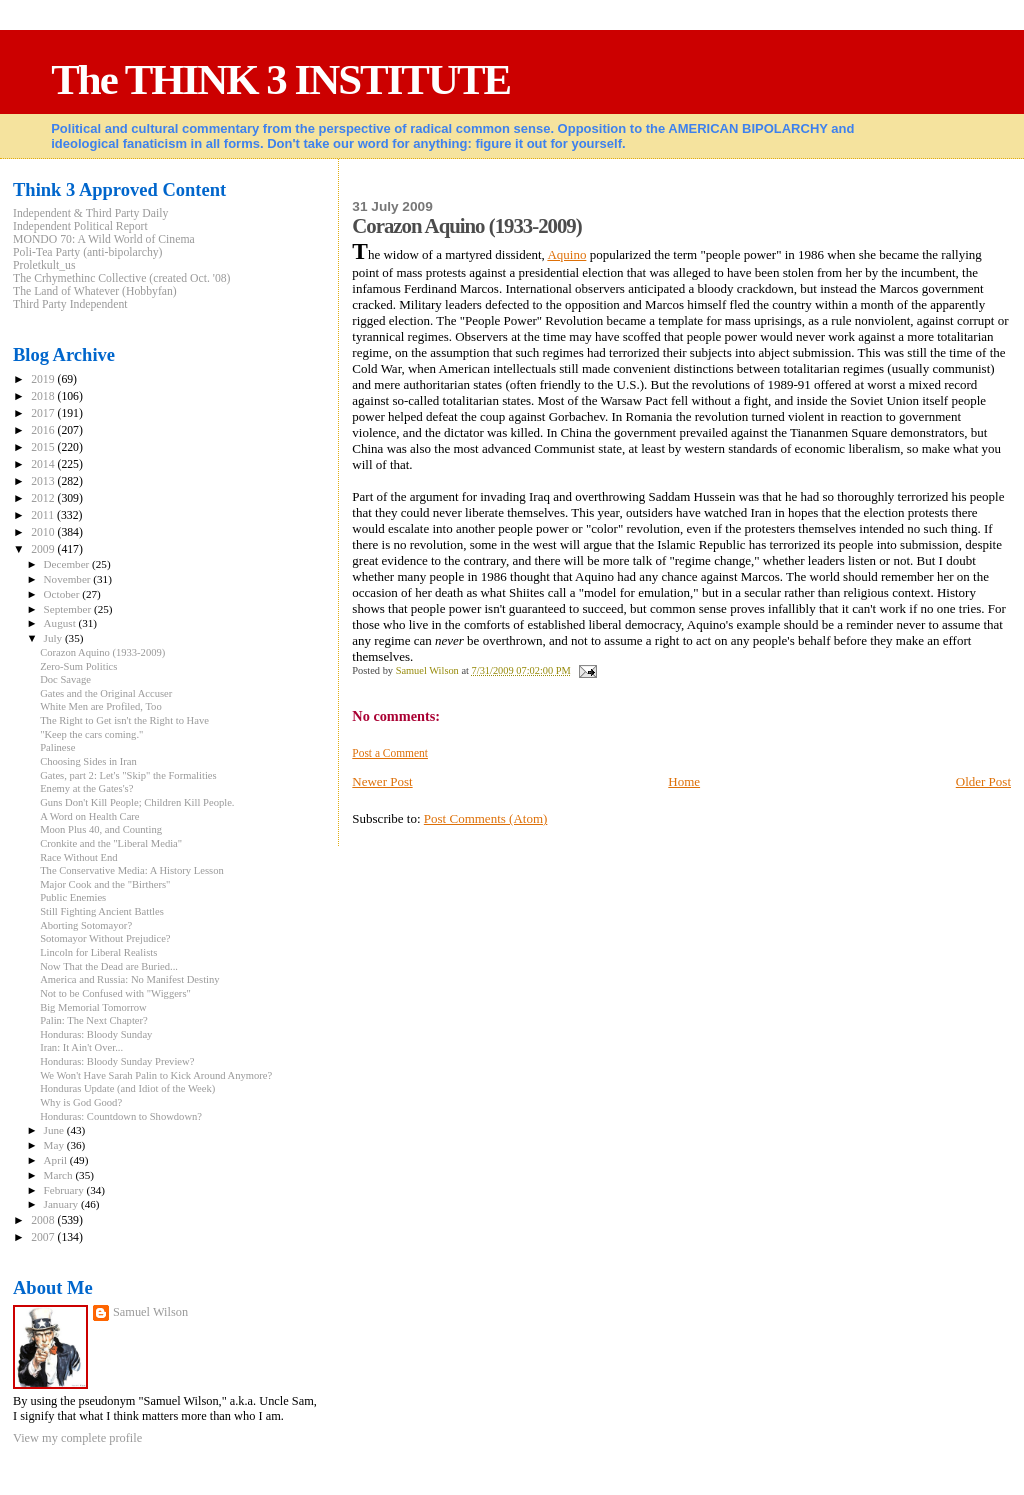  Describe the element at coordinates (101, 706) in the screenshot. I see `White Men are Profiled, Too` at that location.